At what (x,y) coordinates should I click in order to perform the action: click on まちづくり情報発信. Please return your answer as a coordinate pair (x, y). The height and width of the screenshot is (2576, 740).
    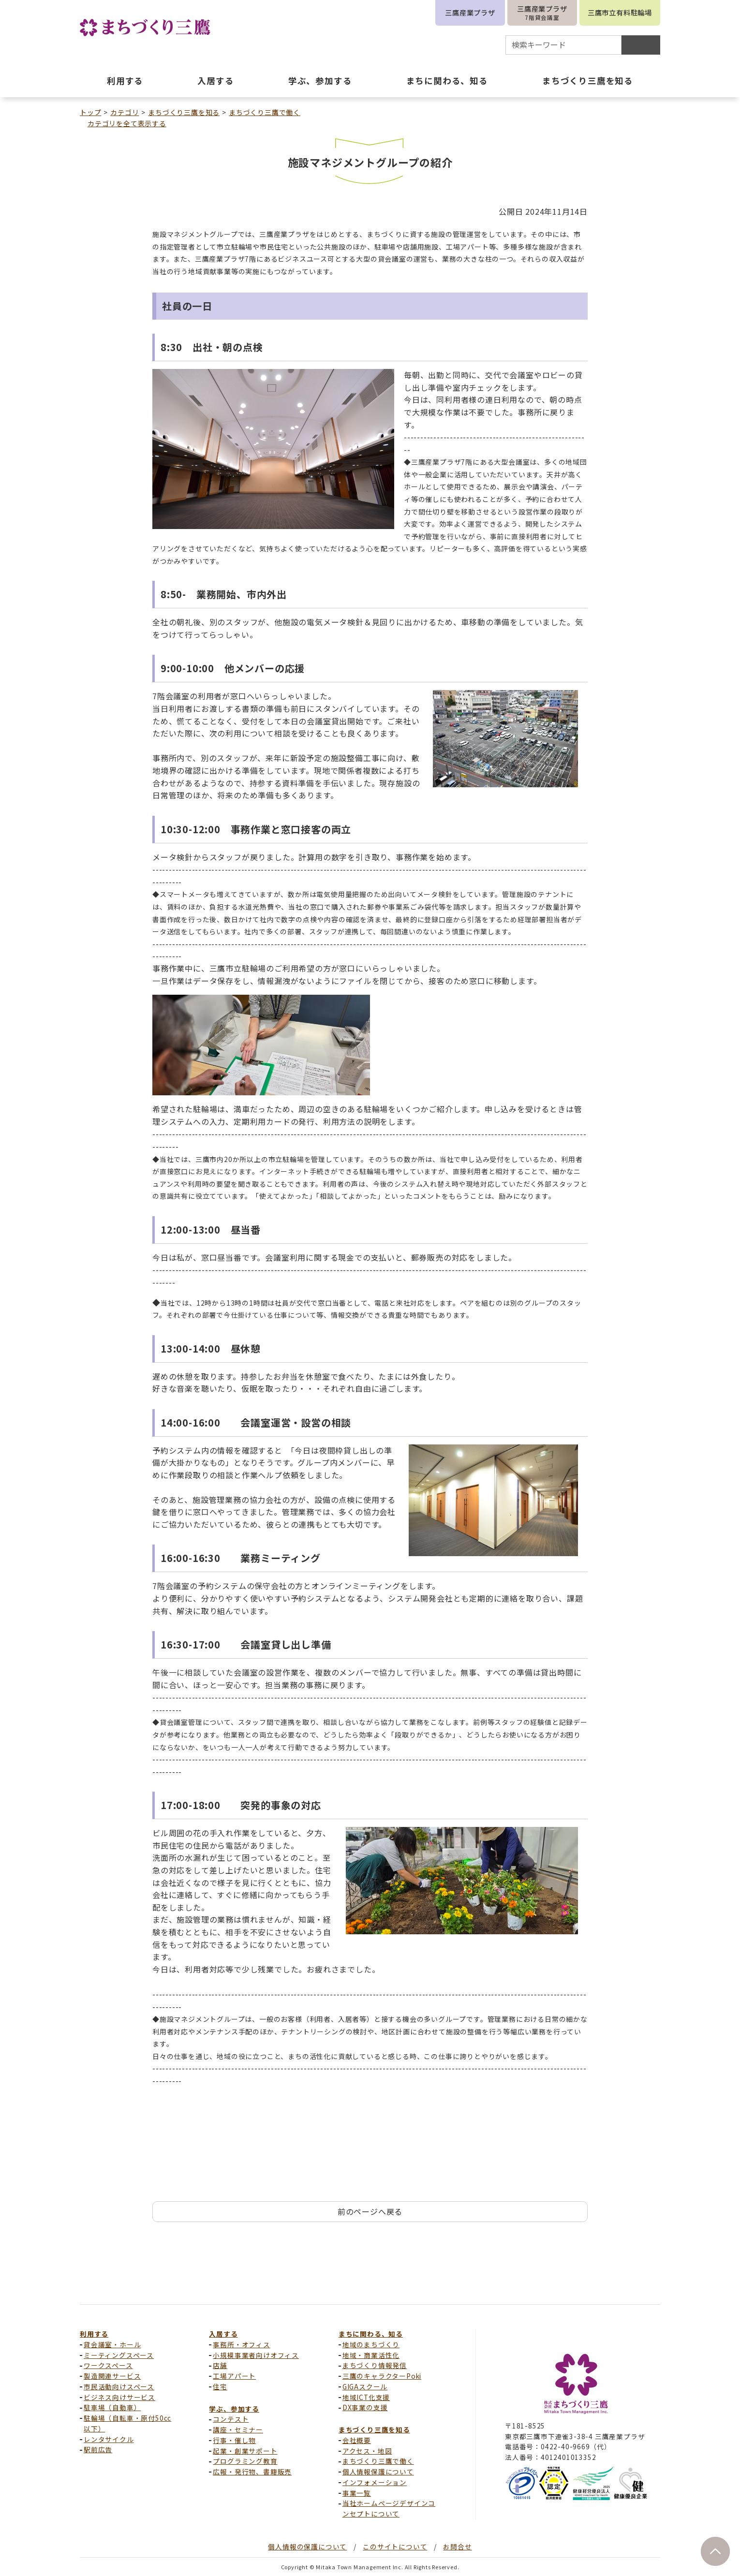
    Looking at the image, I should click on (374, 2365).